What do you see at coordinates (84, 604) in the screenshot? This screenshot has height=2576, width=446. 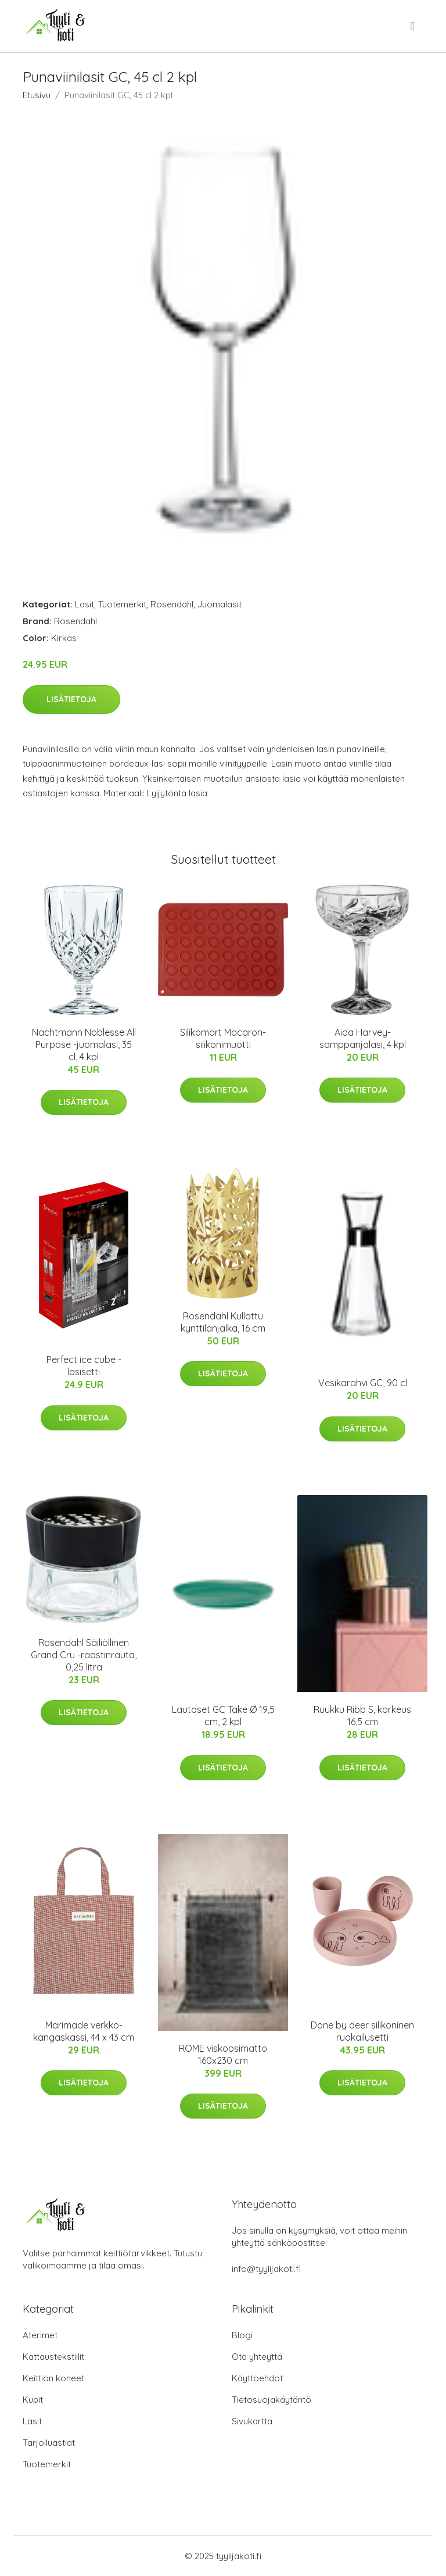 I see `Lasit` at bounding box center [84, 604].